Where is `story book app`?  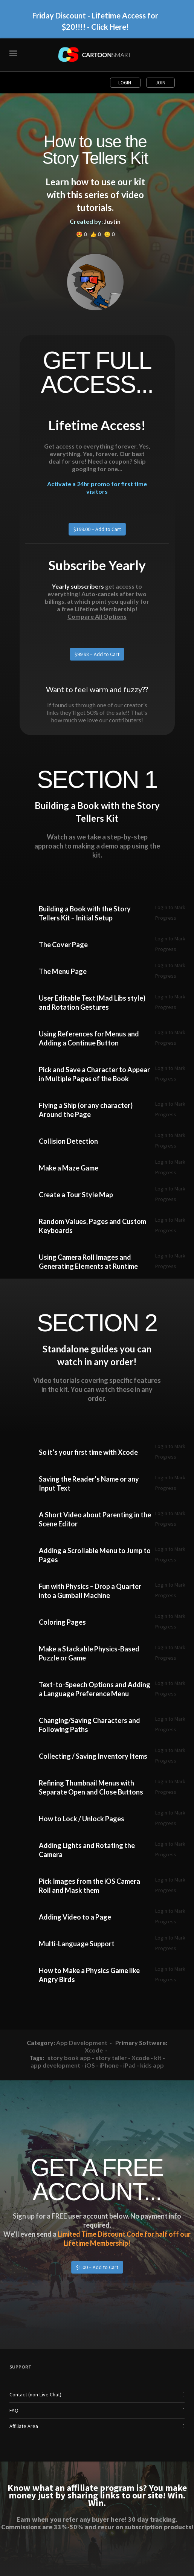 story book app is located at coordinates (69, 2057).